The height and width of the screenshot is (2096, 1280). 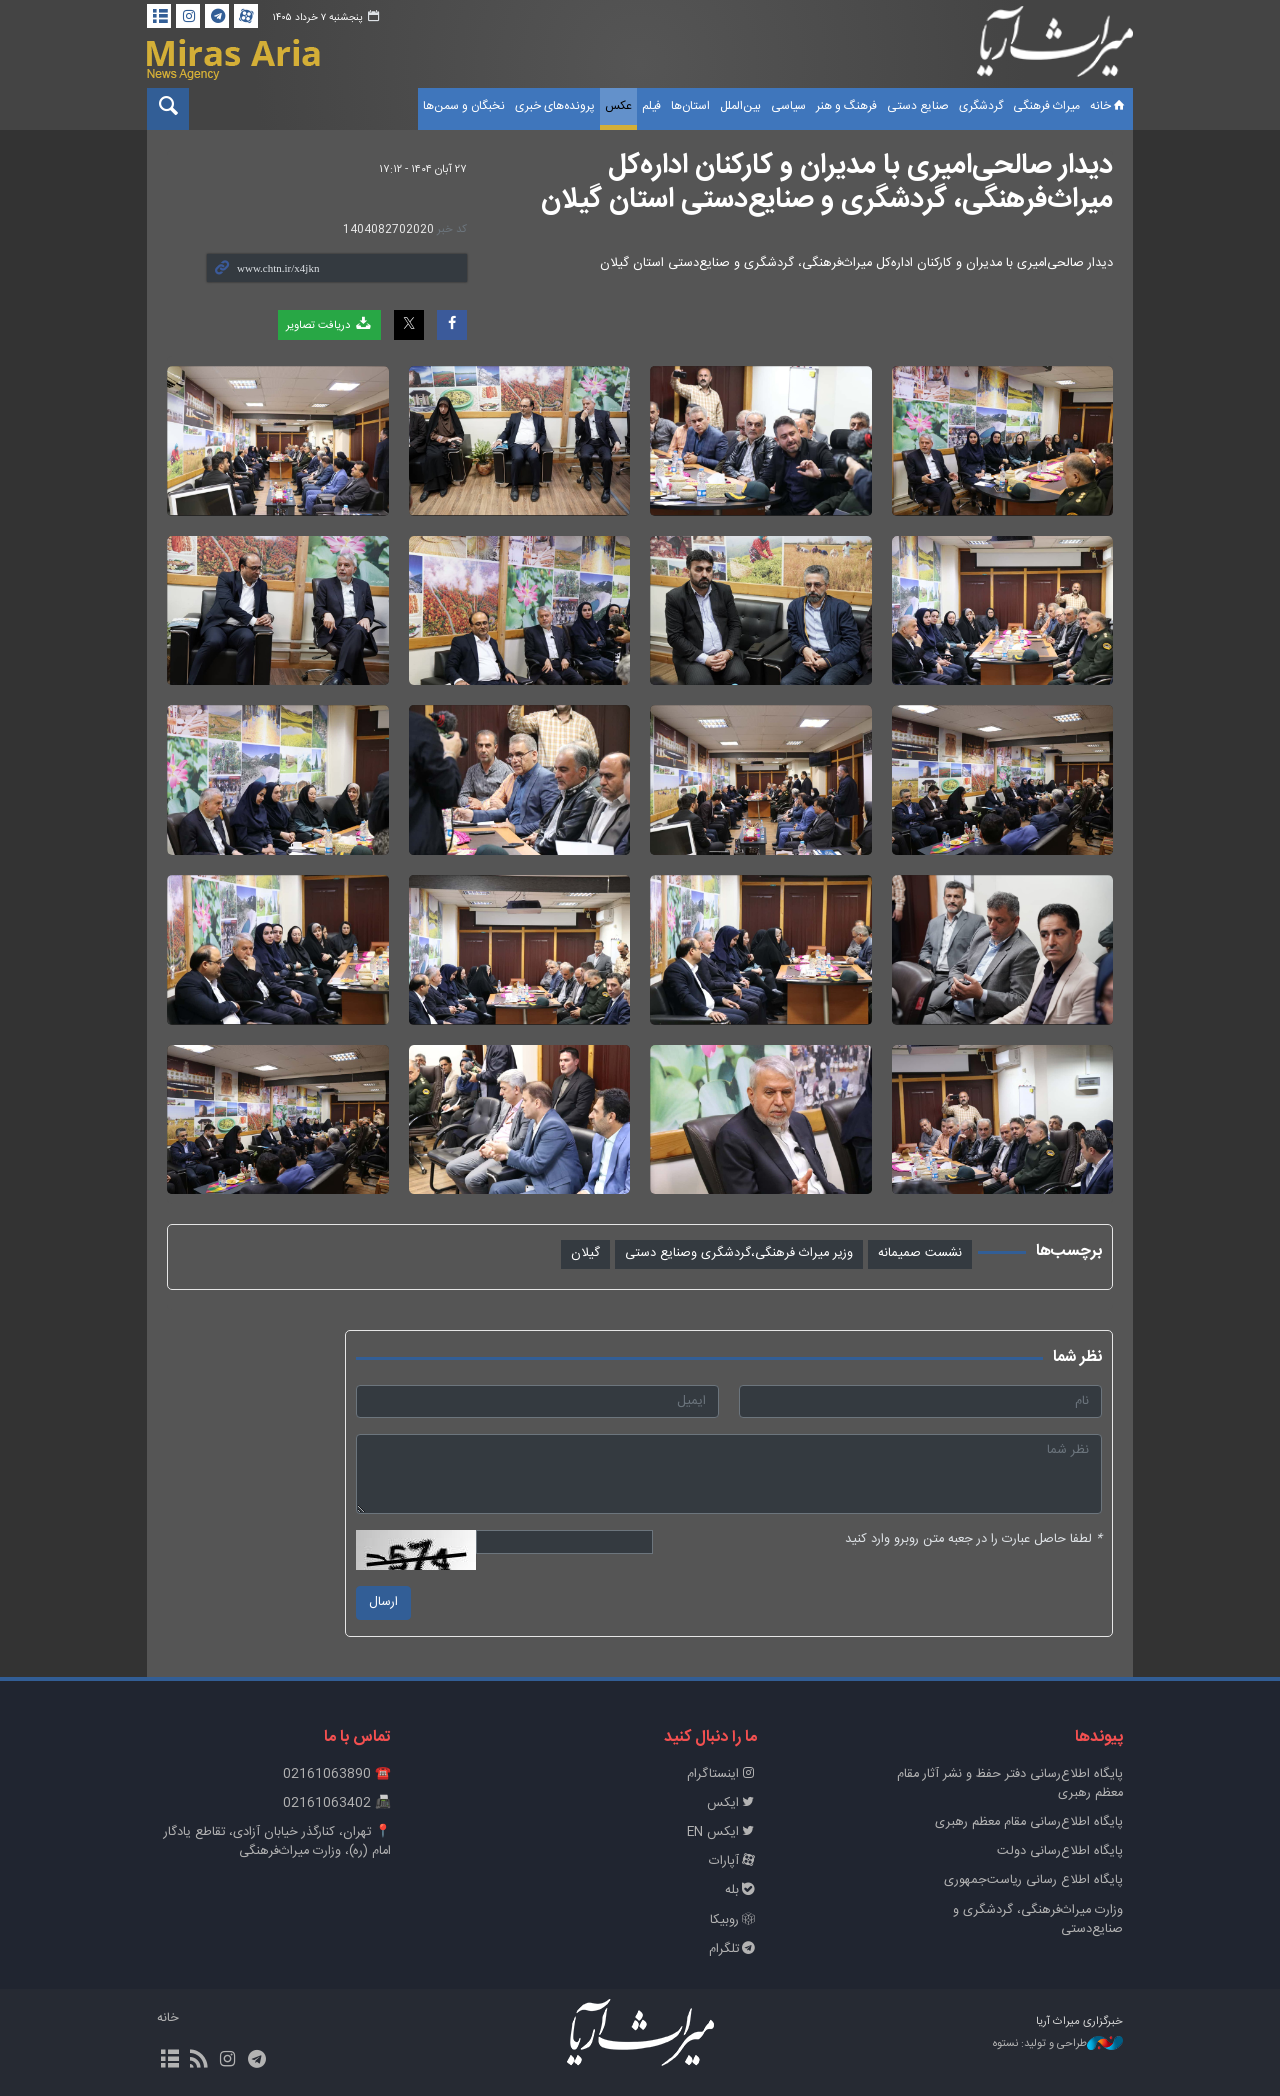 What do you see at coordinates (740, 106) in the screenshot?
I see `بین‌الملل` at bounding box center [740, 106].